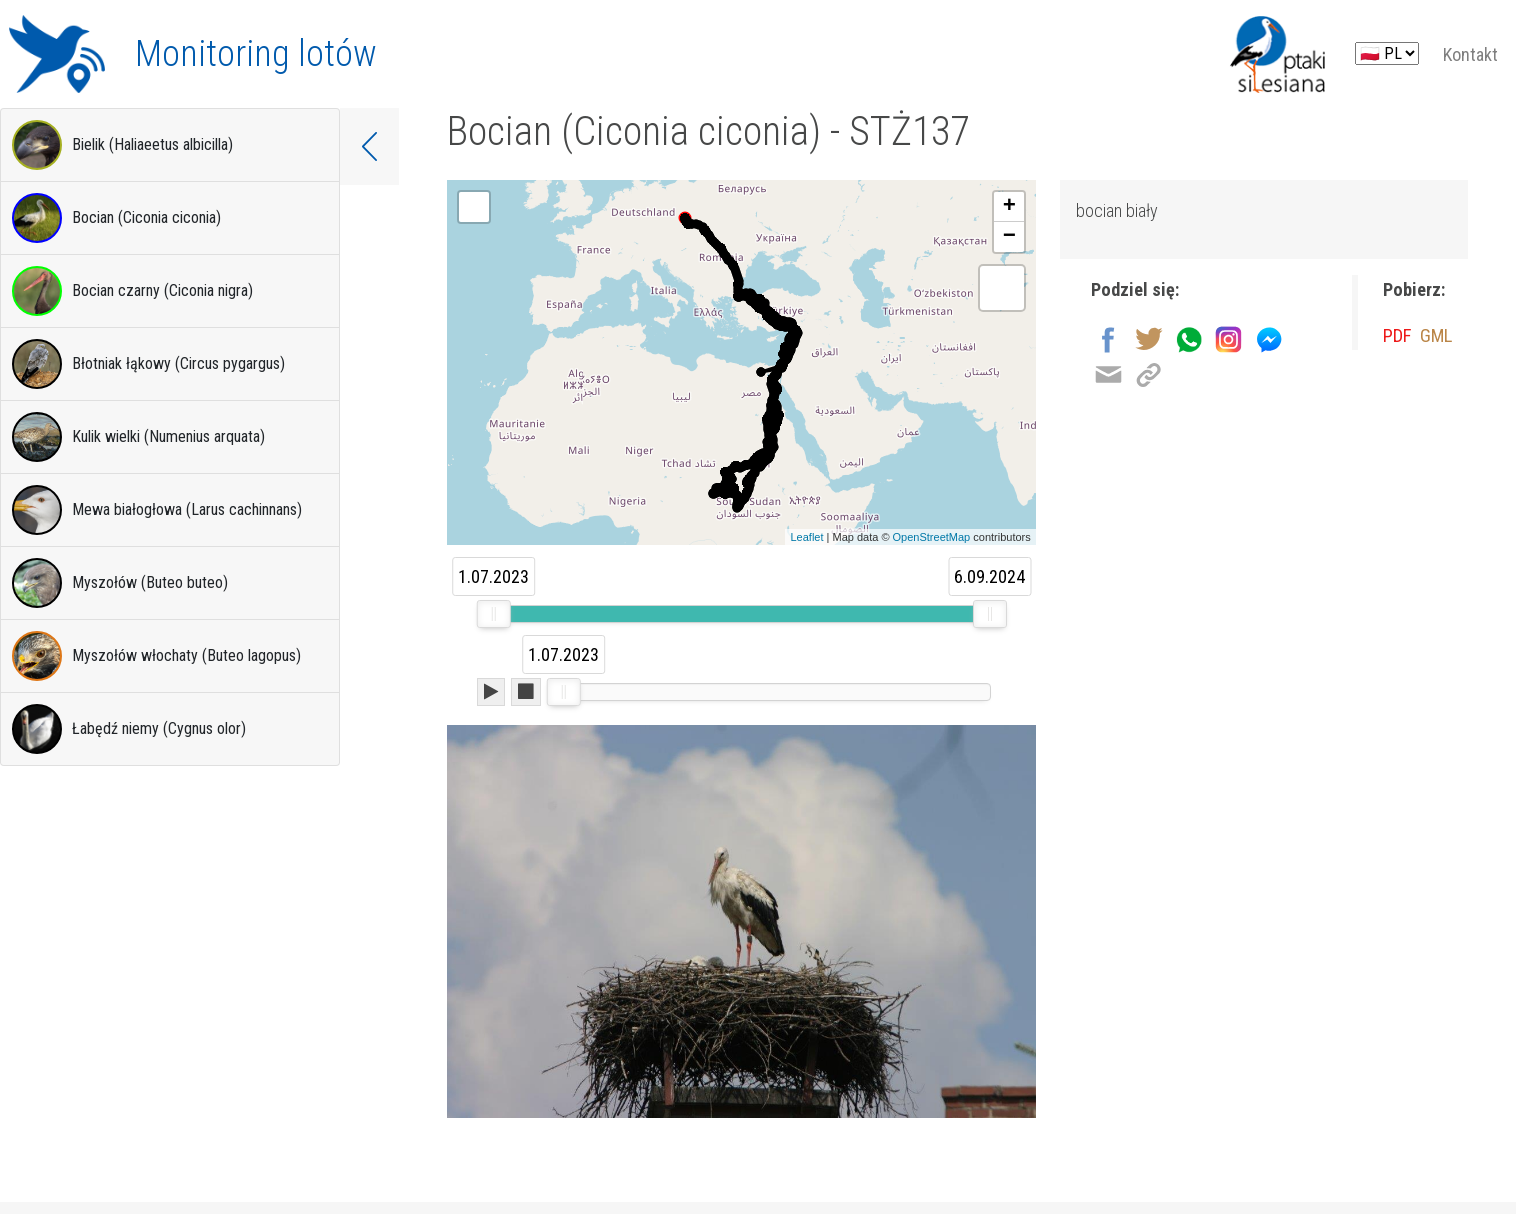 The height and width of the screenshot is (1214, 1516). Describe the element at coordinates (1148, 379) in the screenshot. I see `[Kopiuj link]` at that location.